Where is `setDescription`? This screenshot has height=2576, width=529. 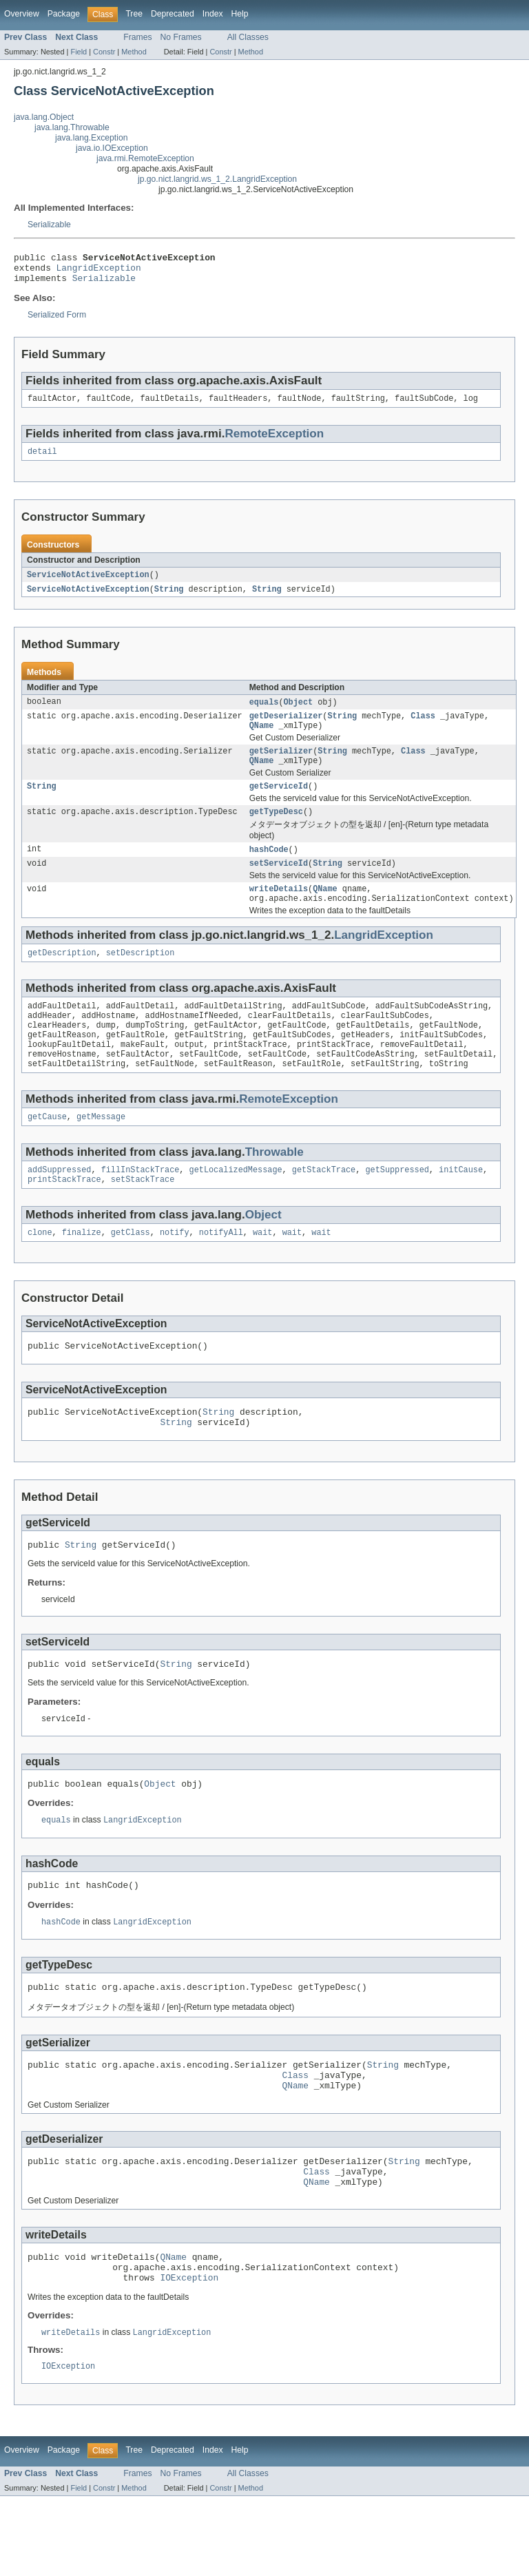
setDescription is located at coordinates (140, 978).